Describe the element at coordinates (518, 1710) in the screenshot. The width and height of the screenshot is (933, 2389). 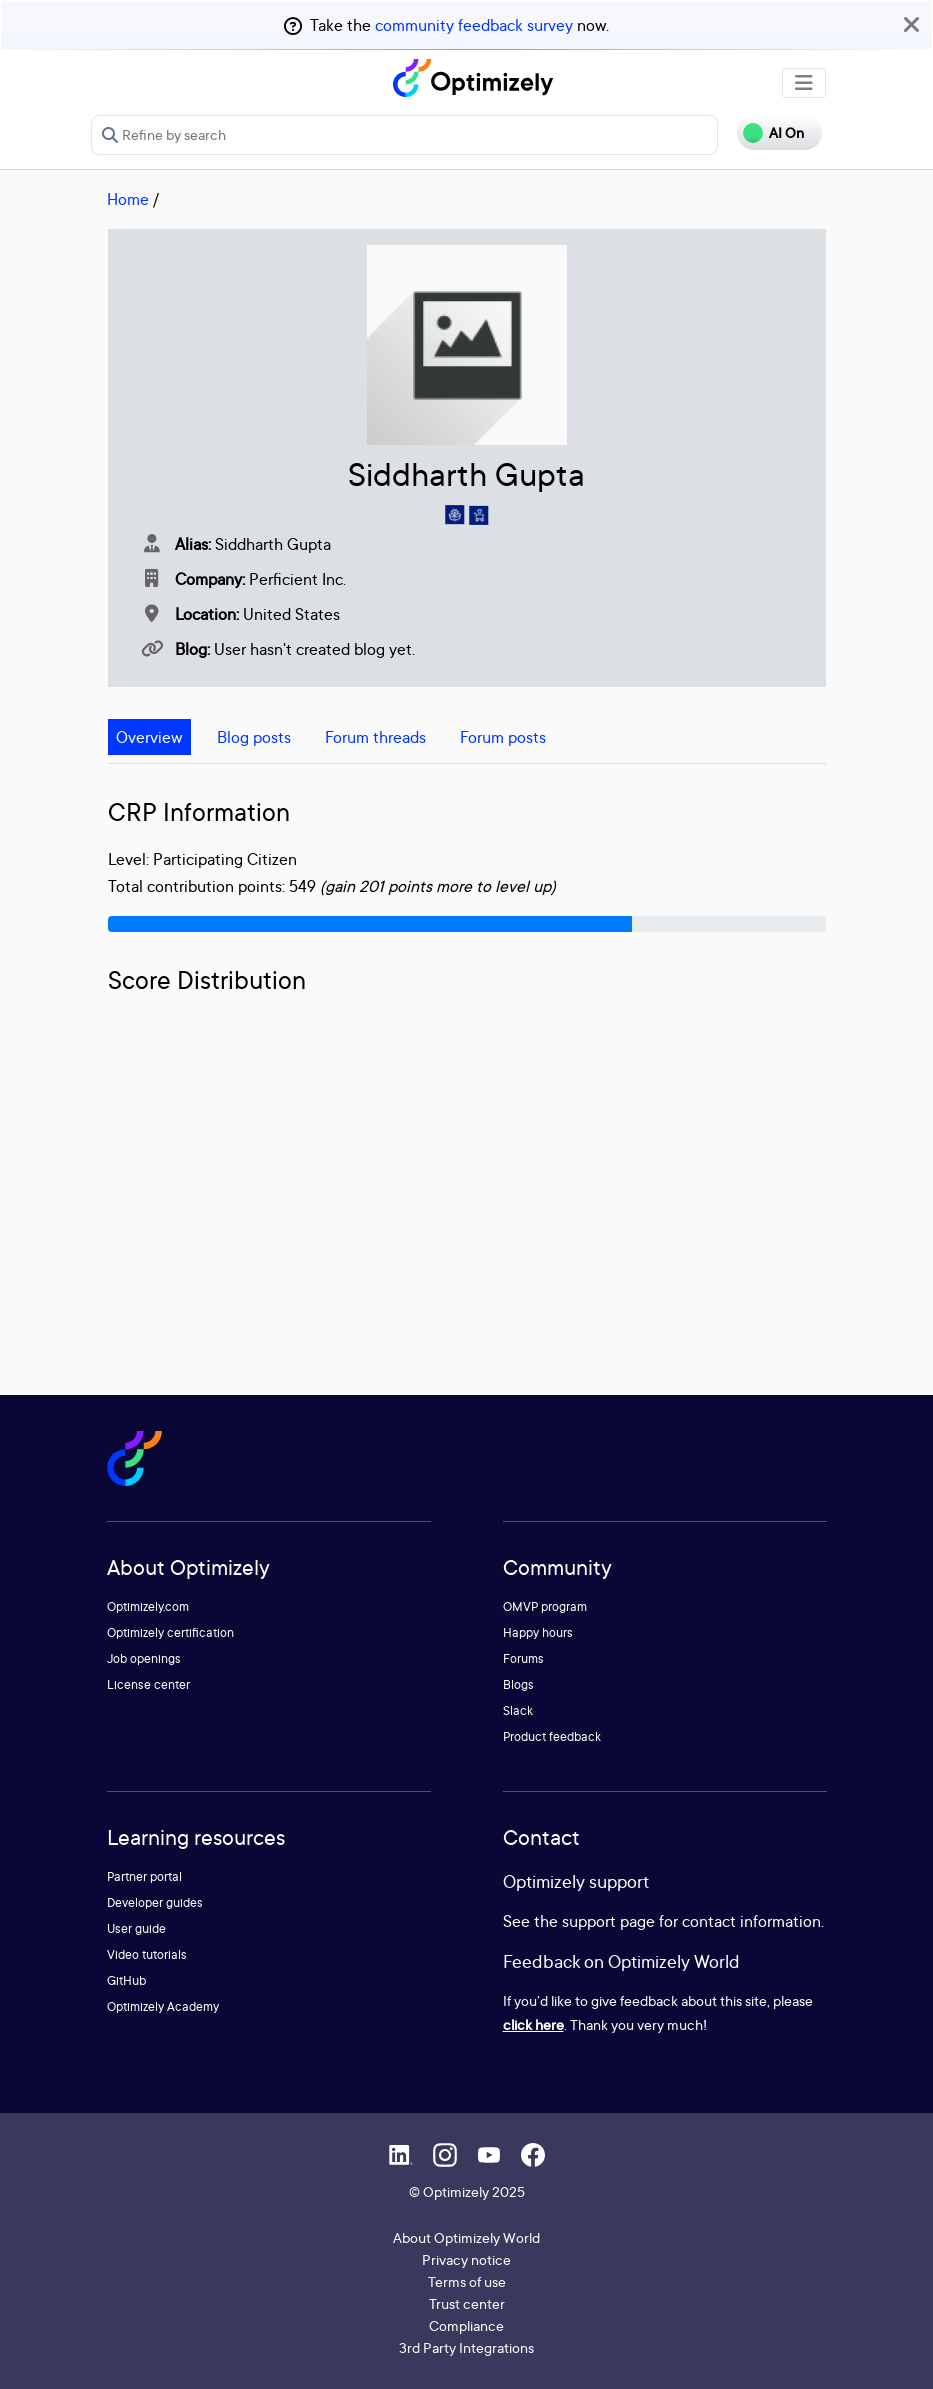
I see `Slack` at that location.